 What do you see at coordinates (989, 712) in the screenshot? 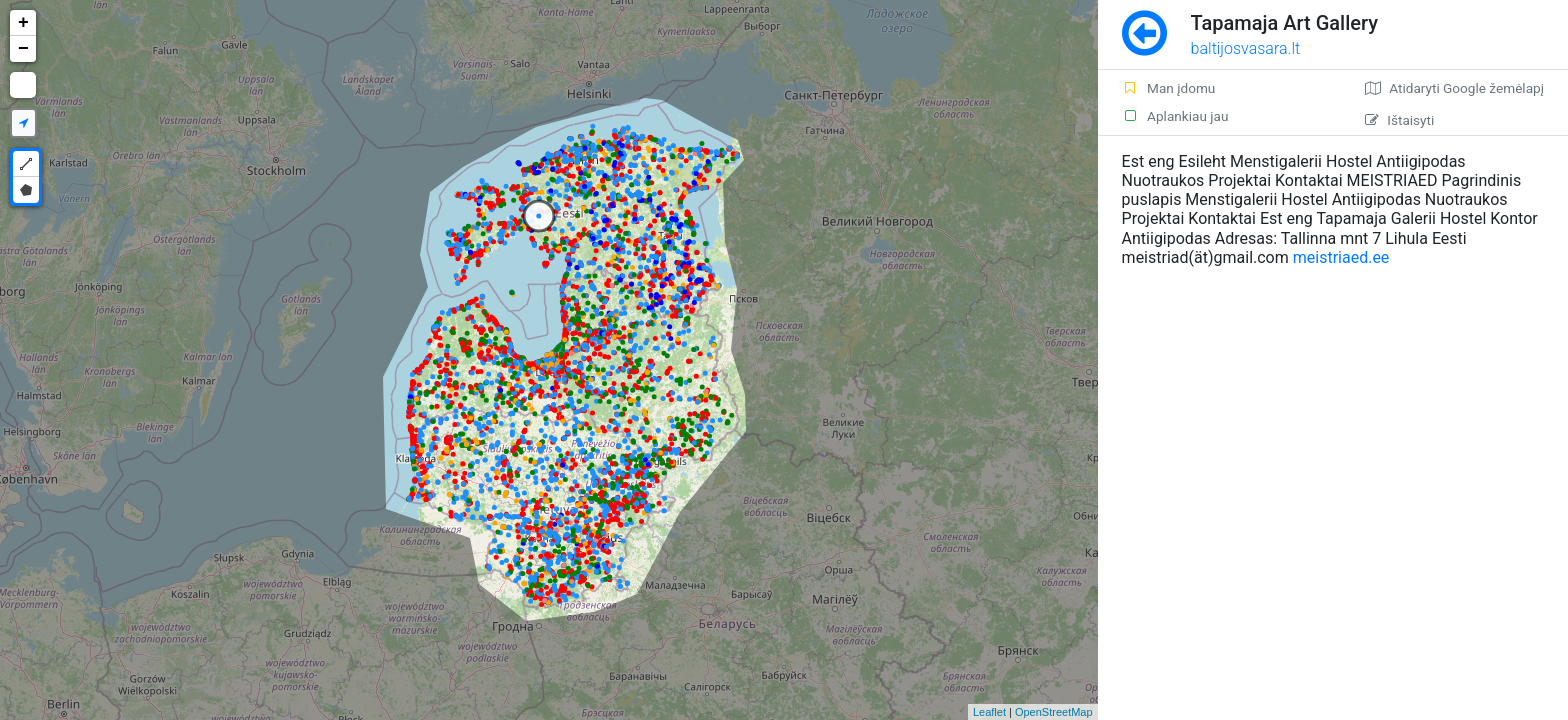
I see `Leaflet` at bounding box center [989, 712].